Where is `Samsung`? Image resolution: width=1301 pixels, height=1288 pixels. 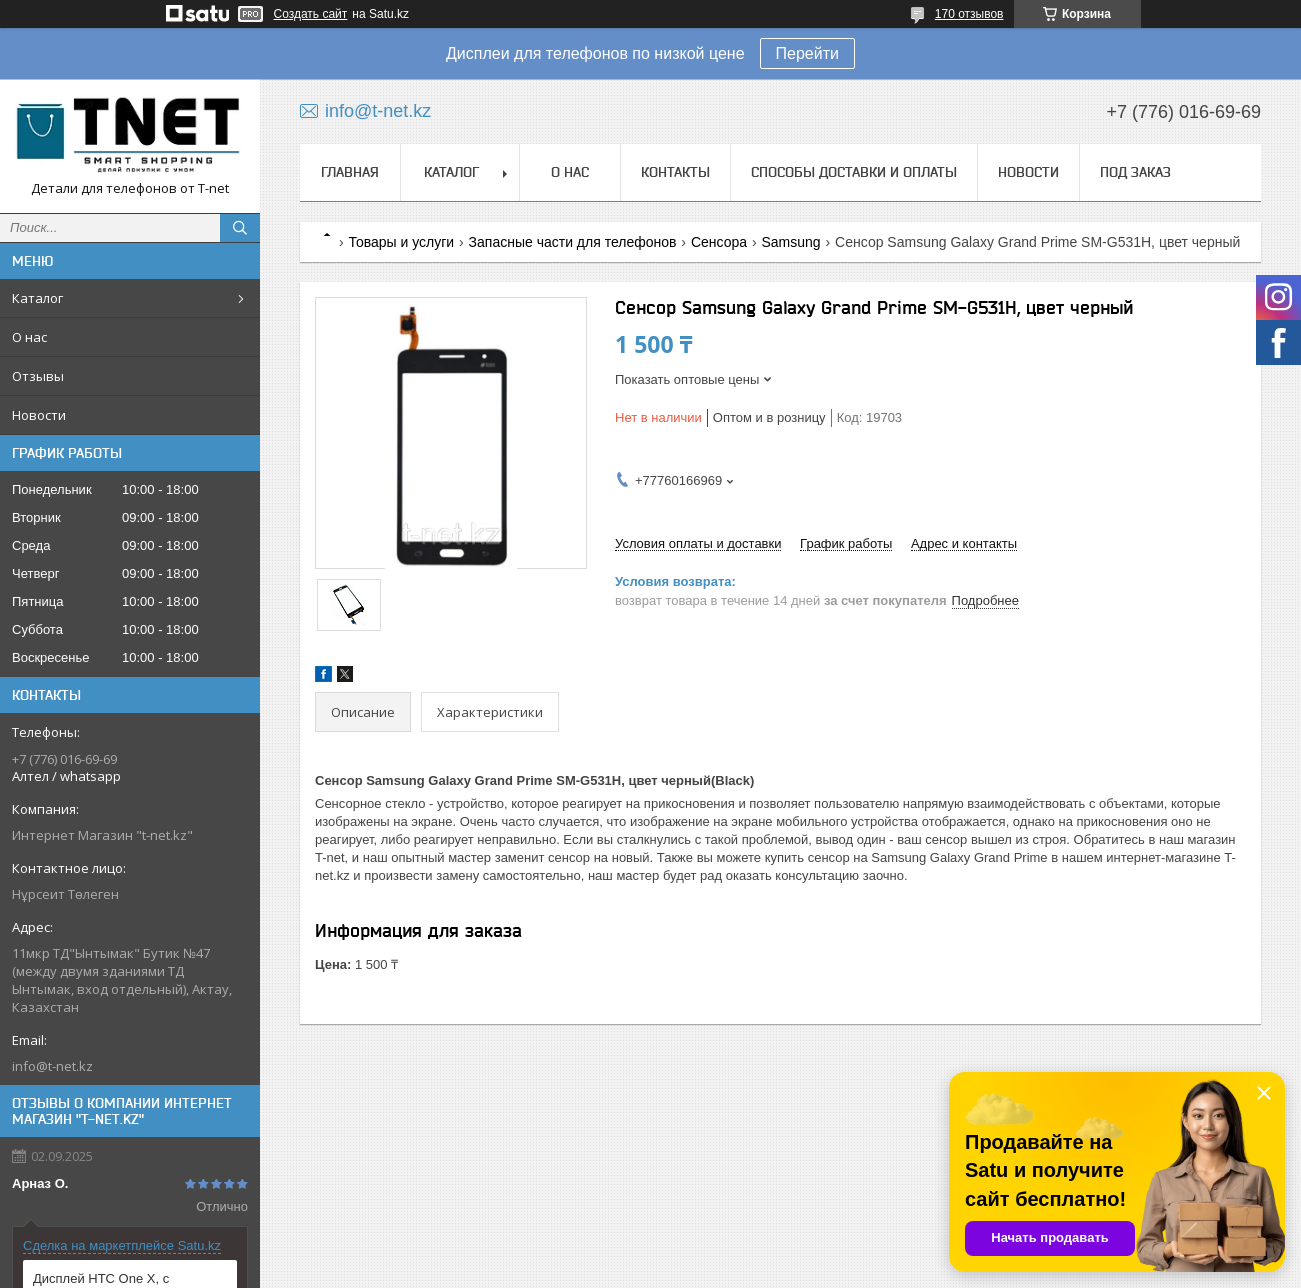
Samsung is located at coordinates (791, 242).